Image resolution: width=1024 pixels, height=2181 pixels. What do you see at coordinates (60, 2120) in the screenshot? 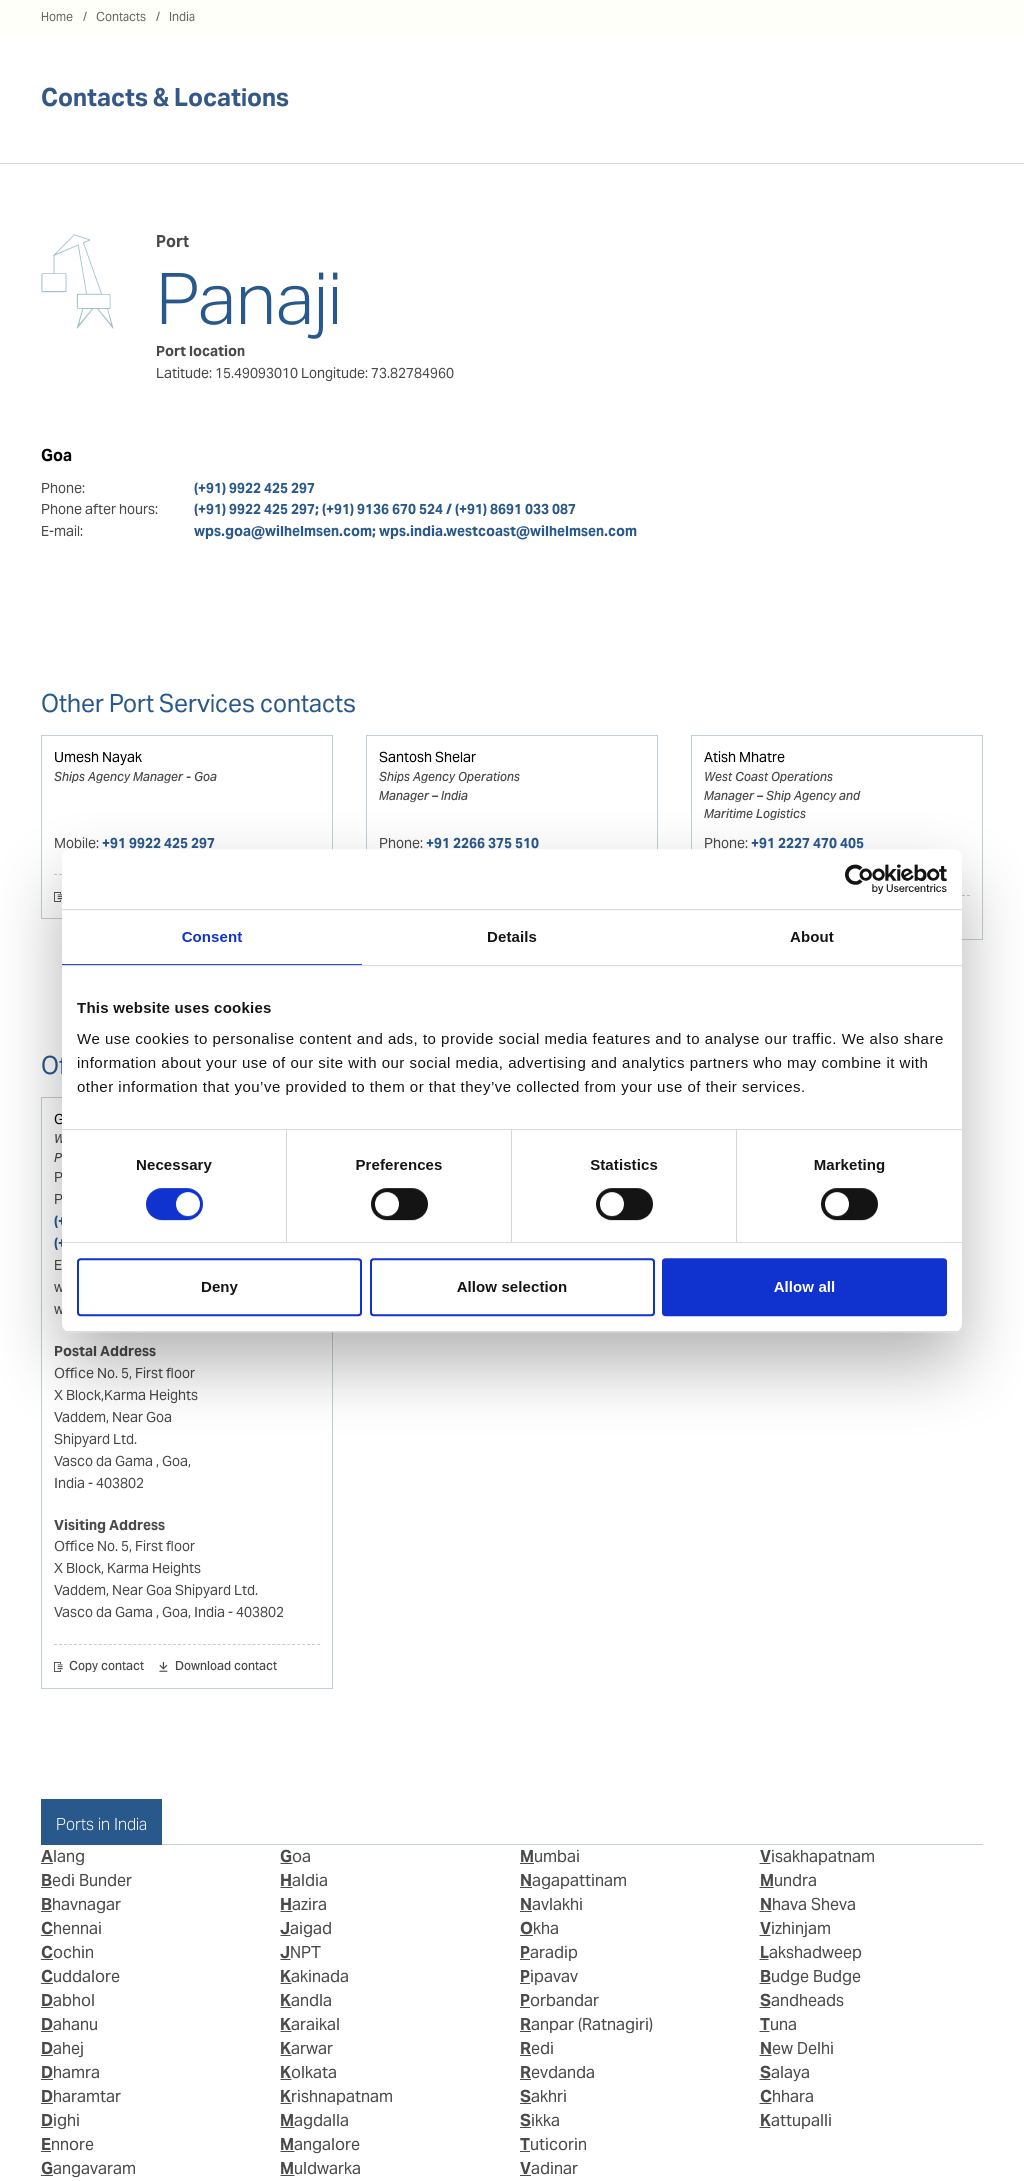
I see `Dighi` at bounding box center [60, 2120].